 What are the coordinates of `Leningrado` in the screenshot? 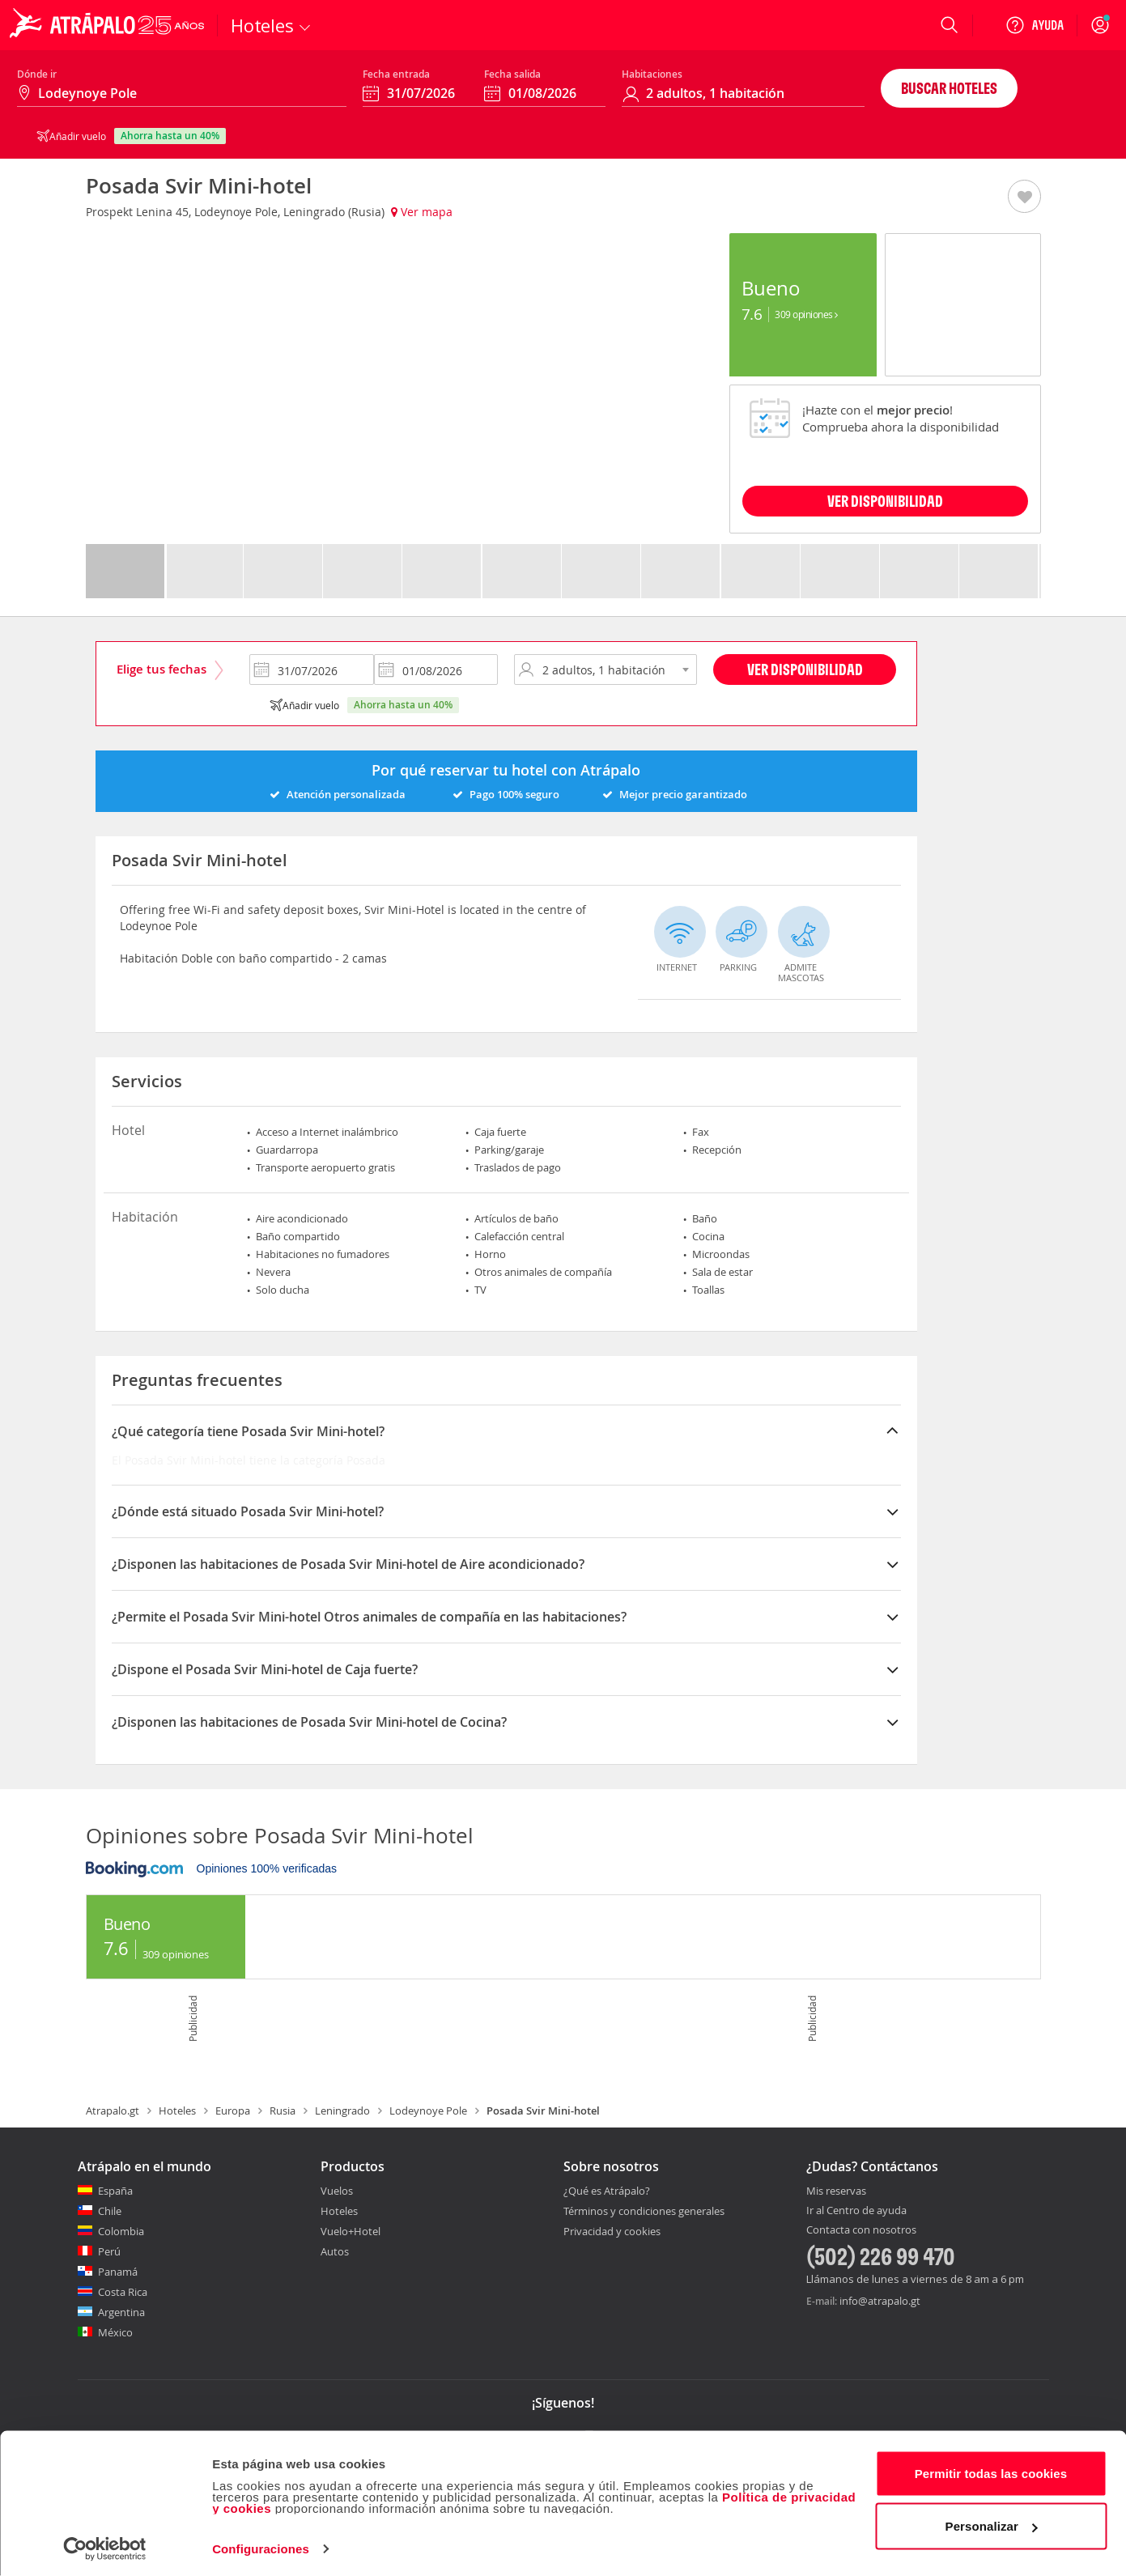 It's located at (342, 2110).